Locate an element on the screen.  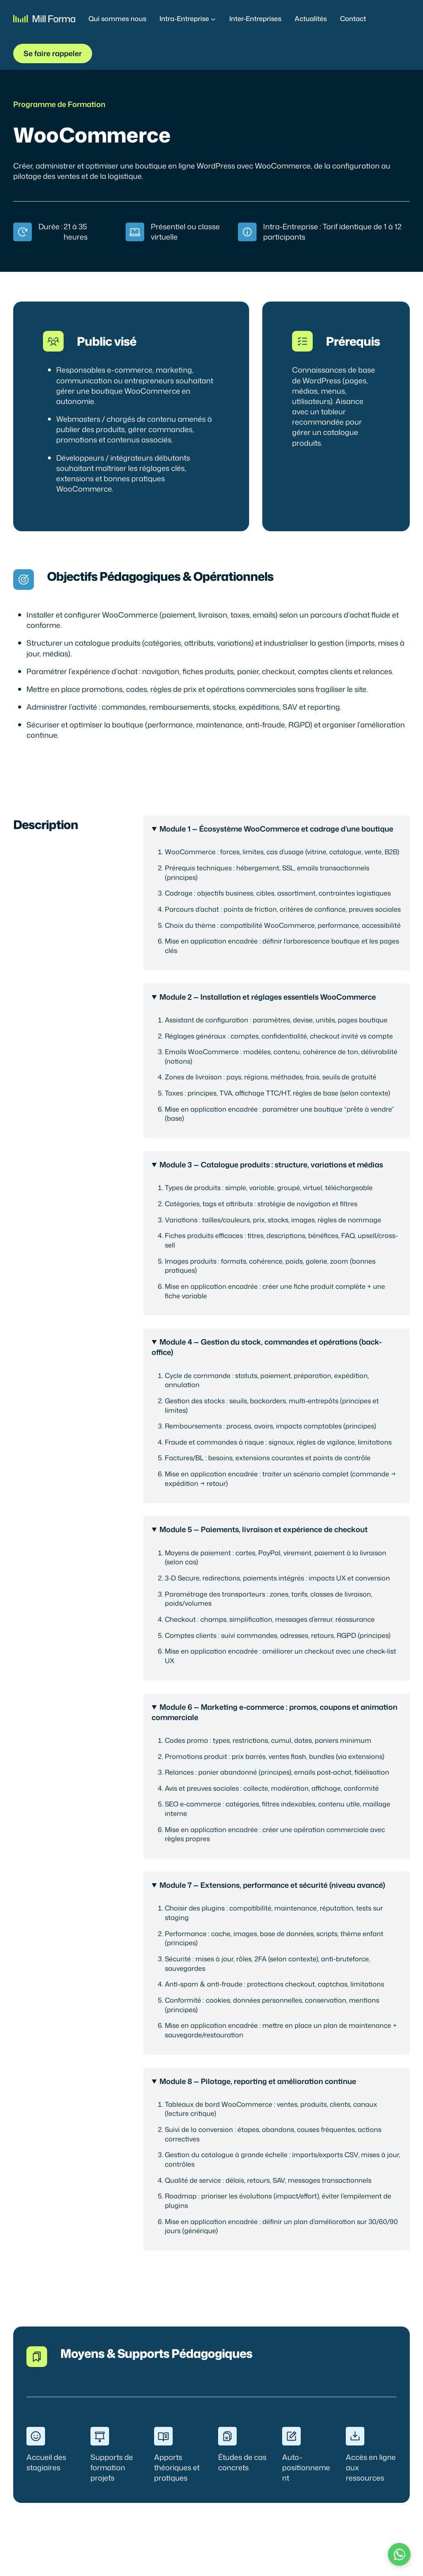
Module 8 — Pilotage, reporting et amélioration continue is located at coordinates (257, 2081).